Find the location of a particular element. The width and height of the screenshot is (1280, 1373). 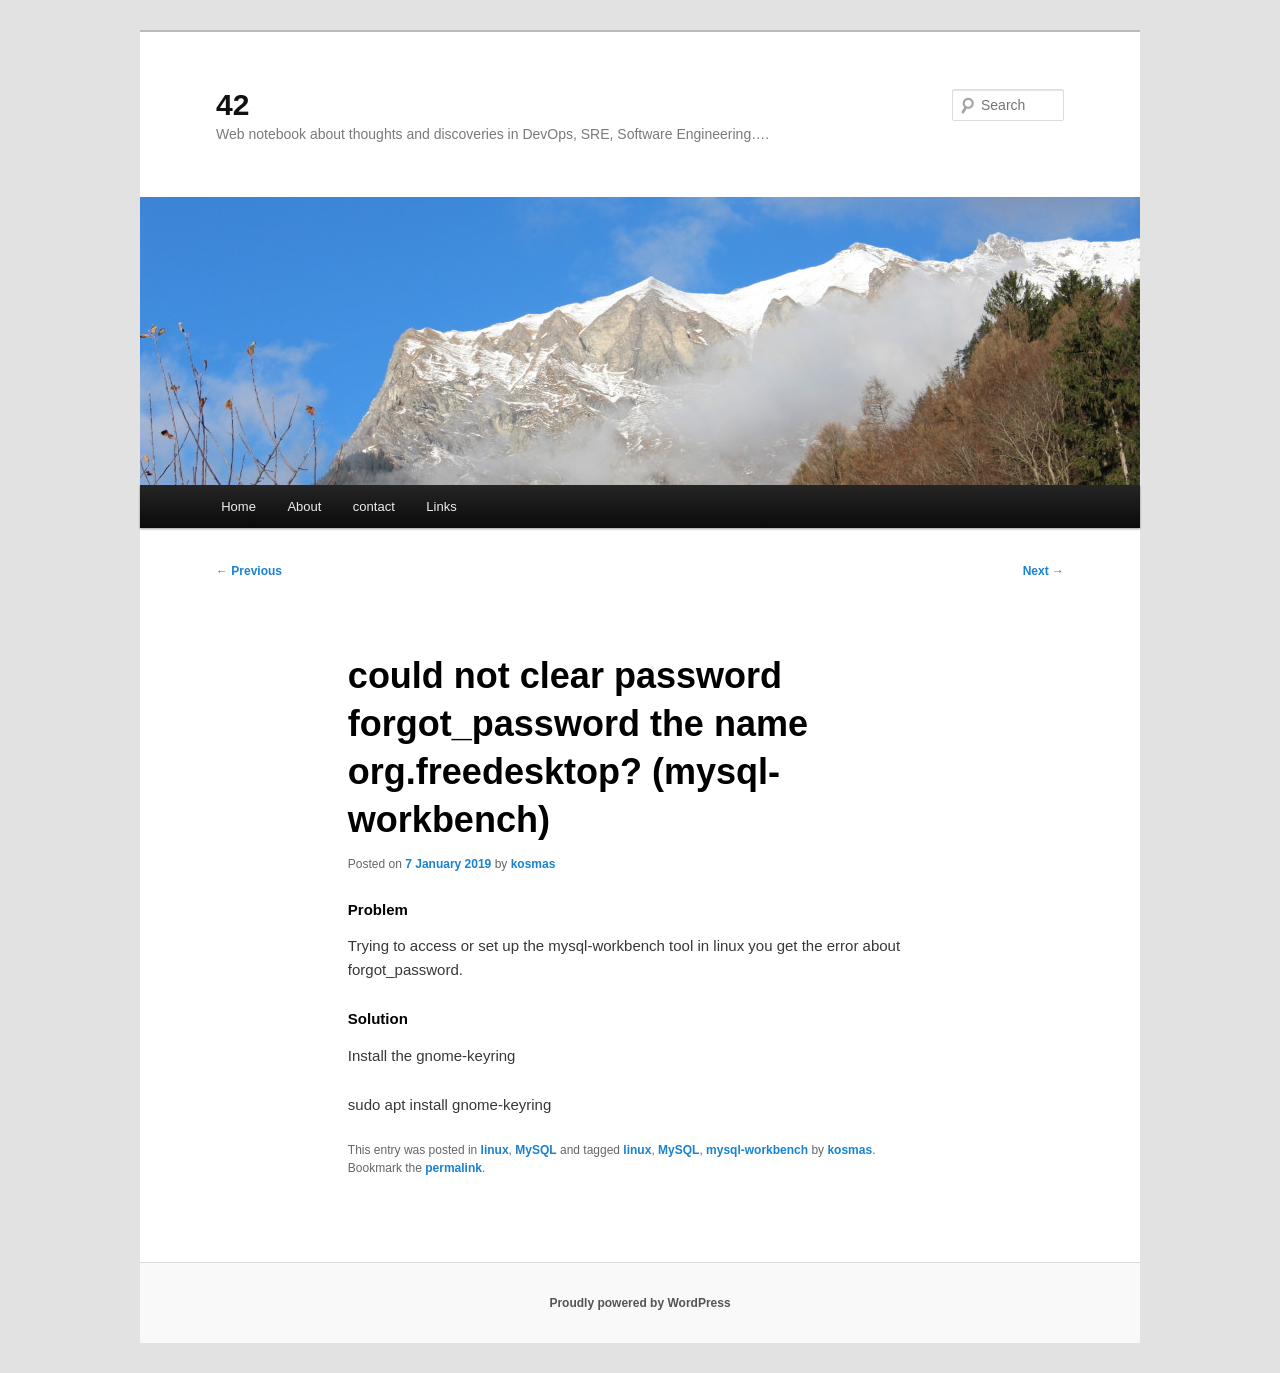

Previous is located at coordinates (249, 571).